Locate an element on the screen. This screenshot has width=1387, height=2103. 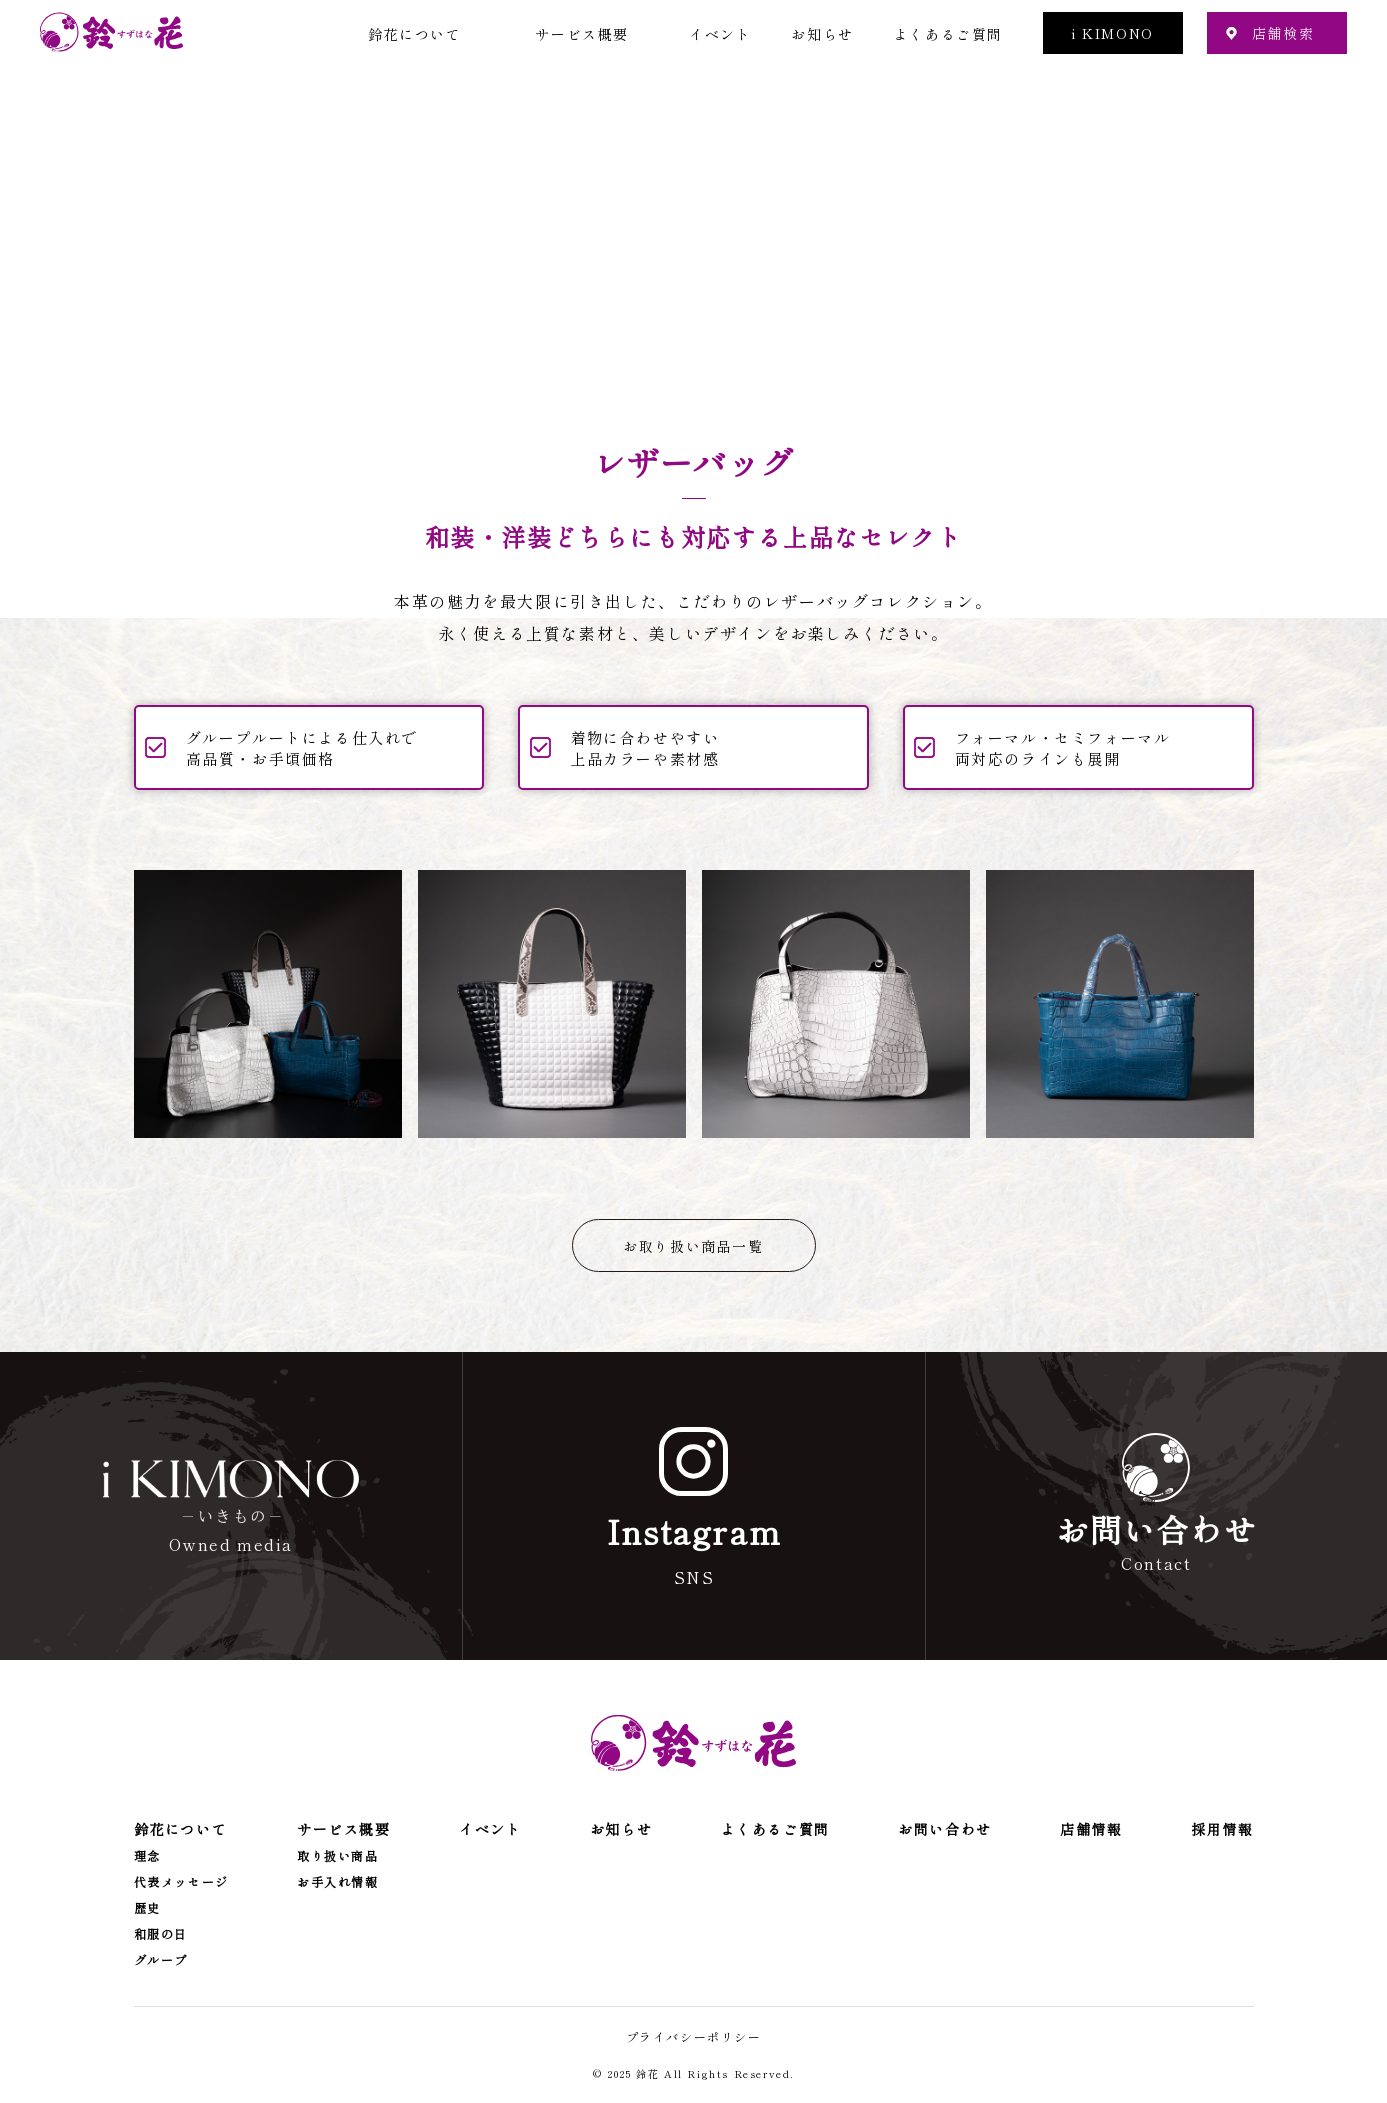
イベント is located at coordinates (720, 34).